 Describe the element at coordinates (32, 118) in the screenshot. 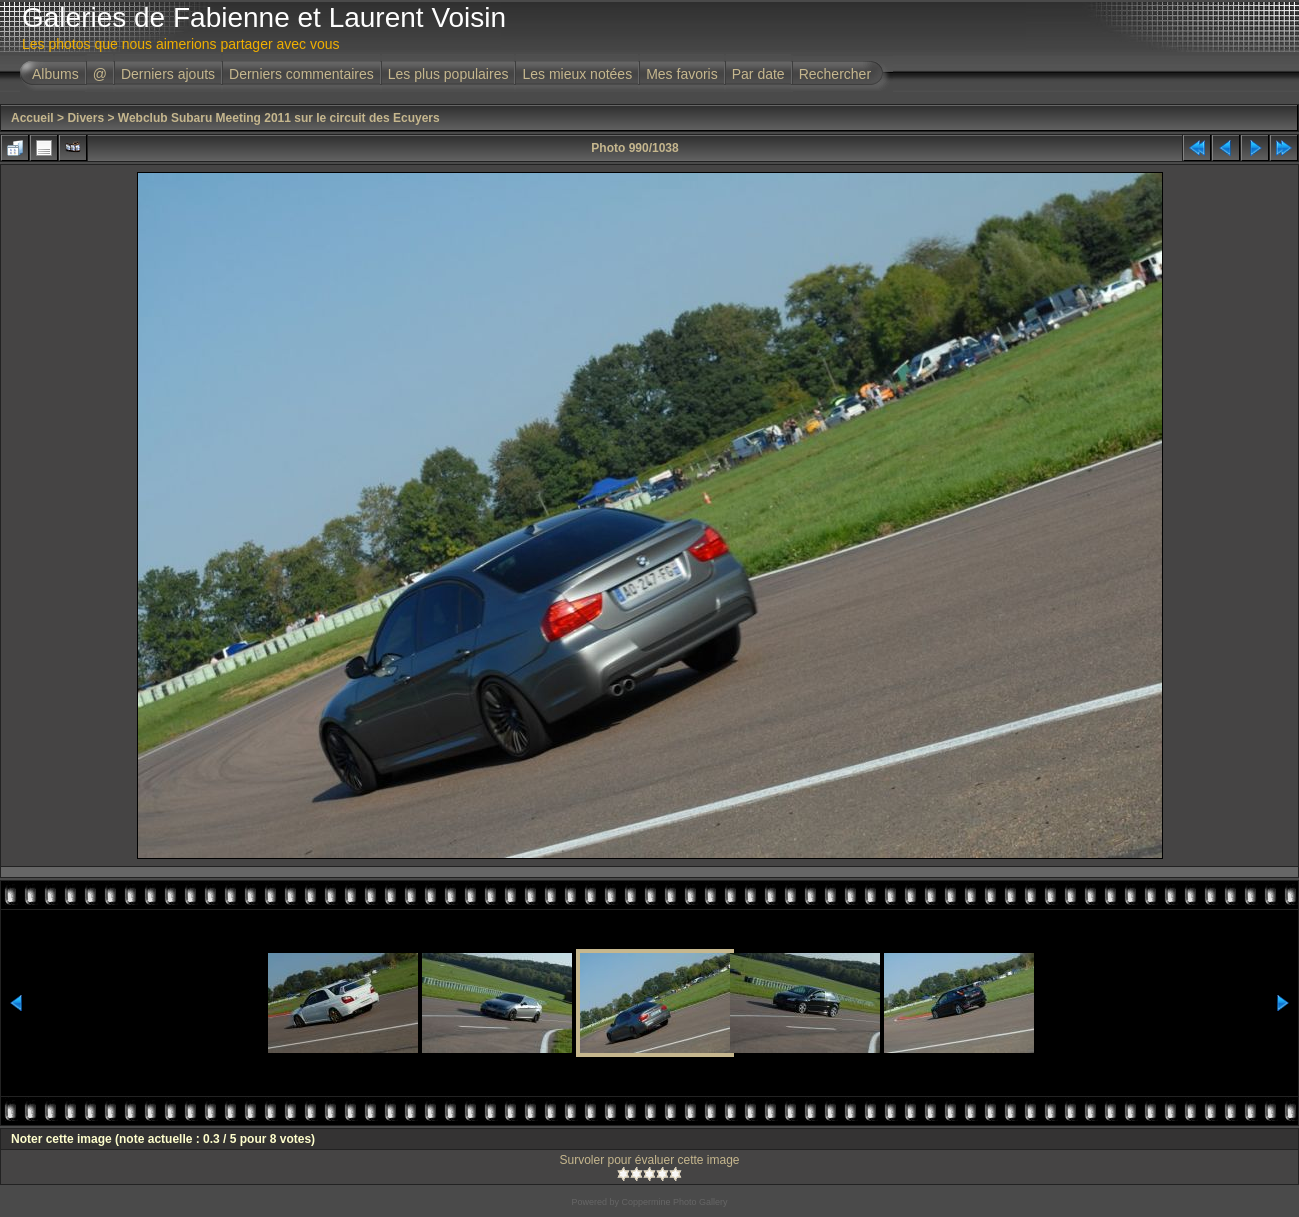

I see `Accueil` at that location.